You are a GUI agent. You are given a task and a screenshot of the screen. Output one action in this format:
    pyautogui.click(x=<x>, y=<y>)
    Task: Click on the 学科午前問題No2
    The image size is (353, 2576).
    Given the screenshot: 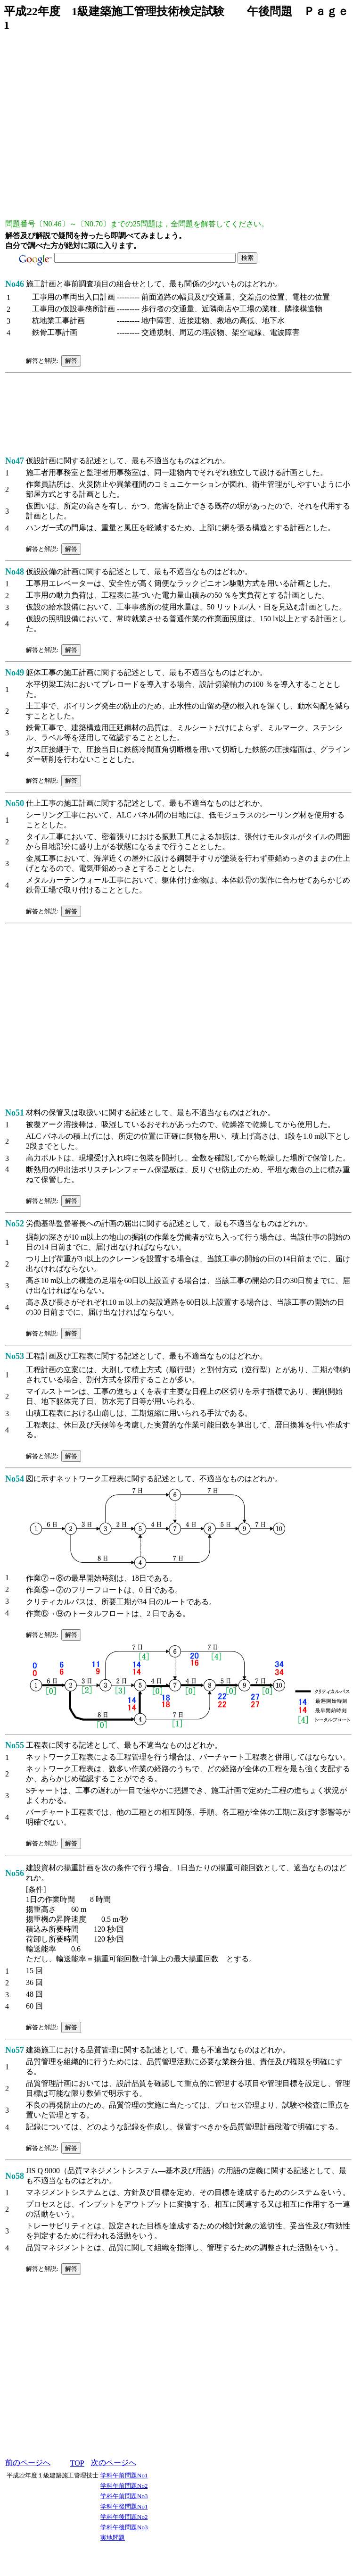 What is the action you would take?
    pyautogui.click(x=124, y=2485)
    